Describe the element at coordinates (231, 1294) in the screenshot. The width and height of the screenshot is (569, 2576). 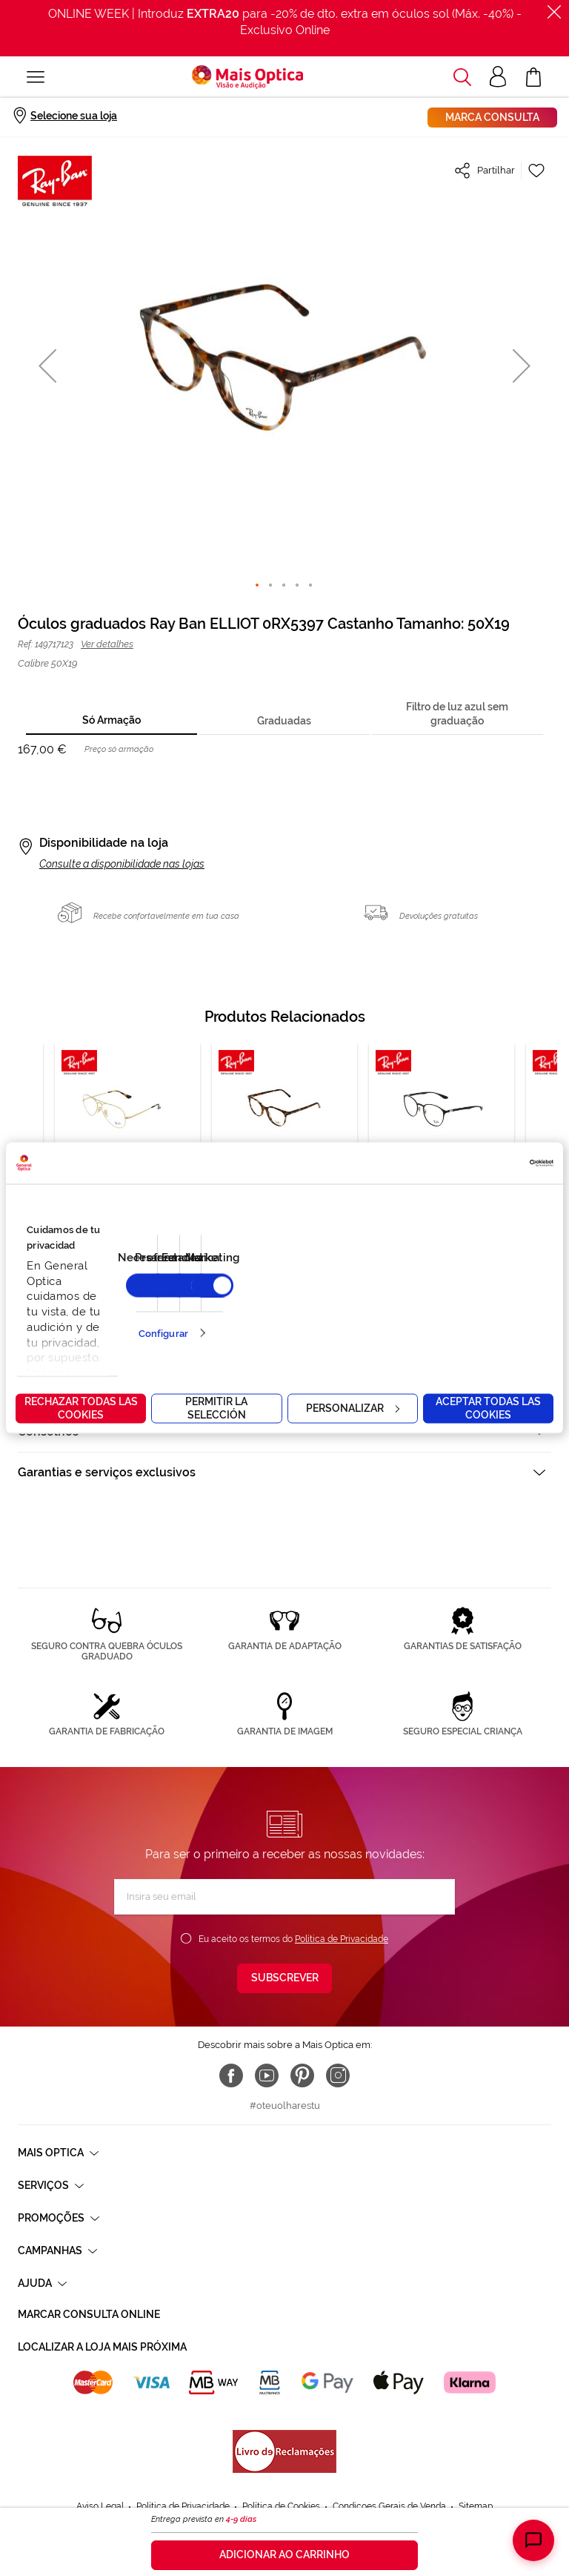
I see `6 [tab]` at that location.